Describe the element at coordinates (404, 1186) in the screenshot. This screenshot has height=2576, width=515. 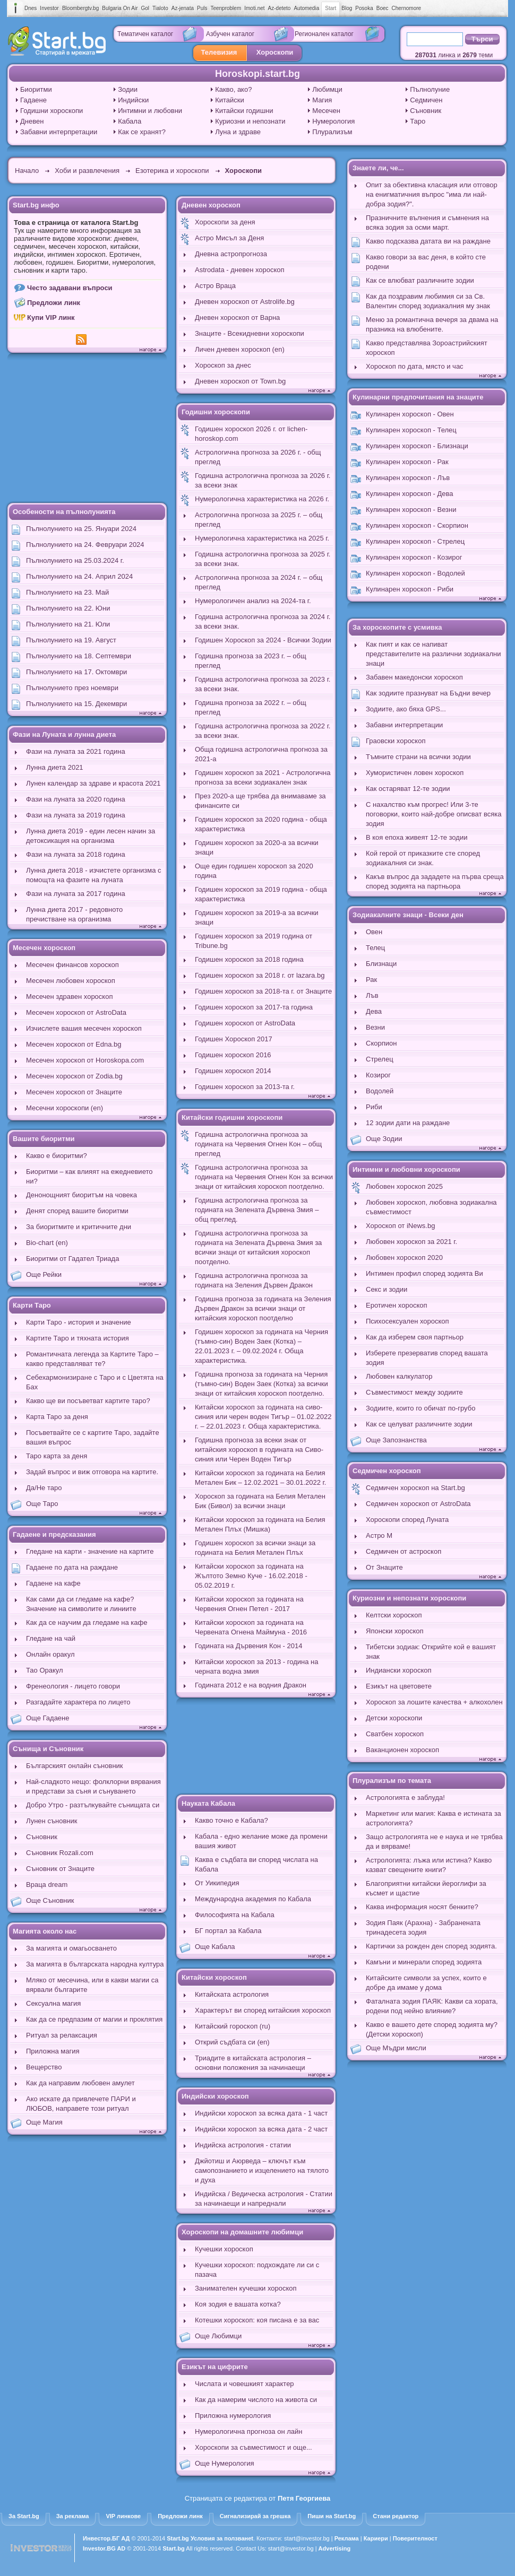
I see `Любовен хороскоп 2025` at that location.